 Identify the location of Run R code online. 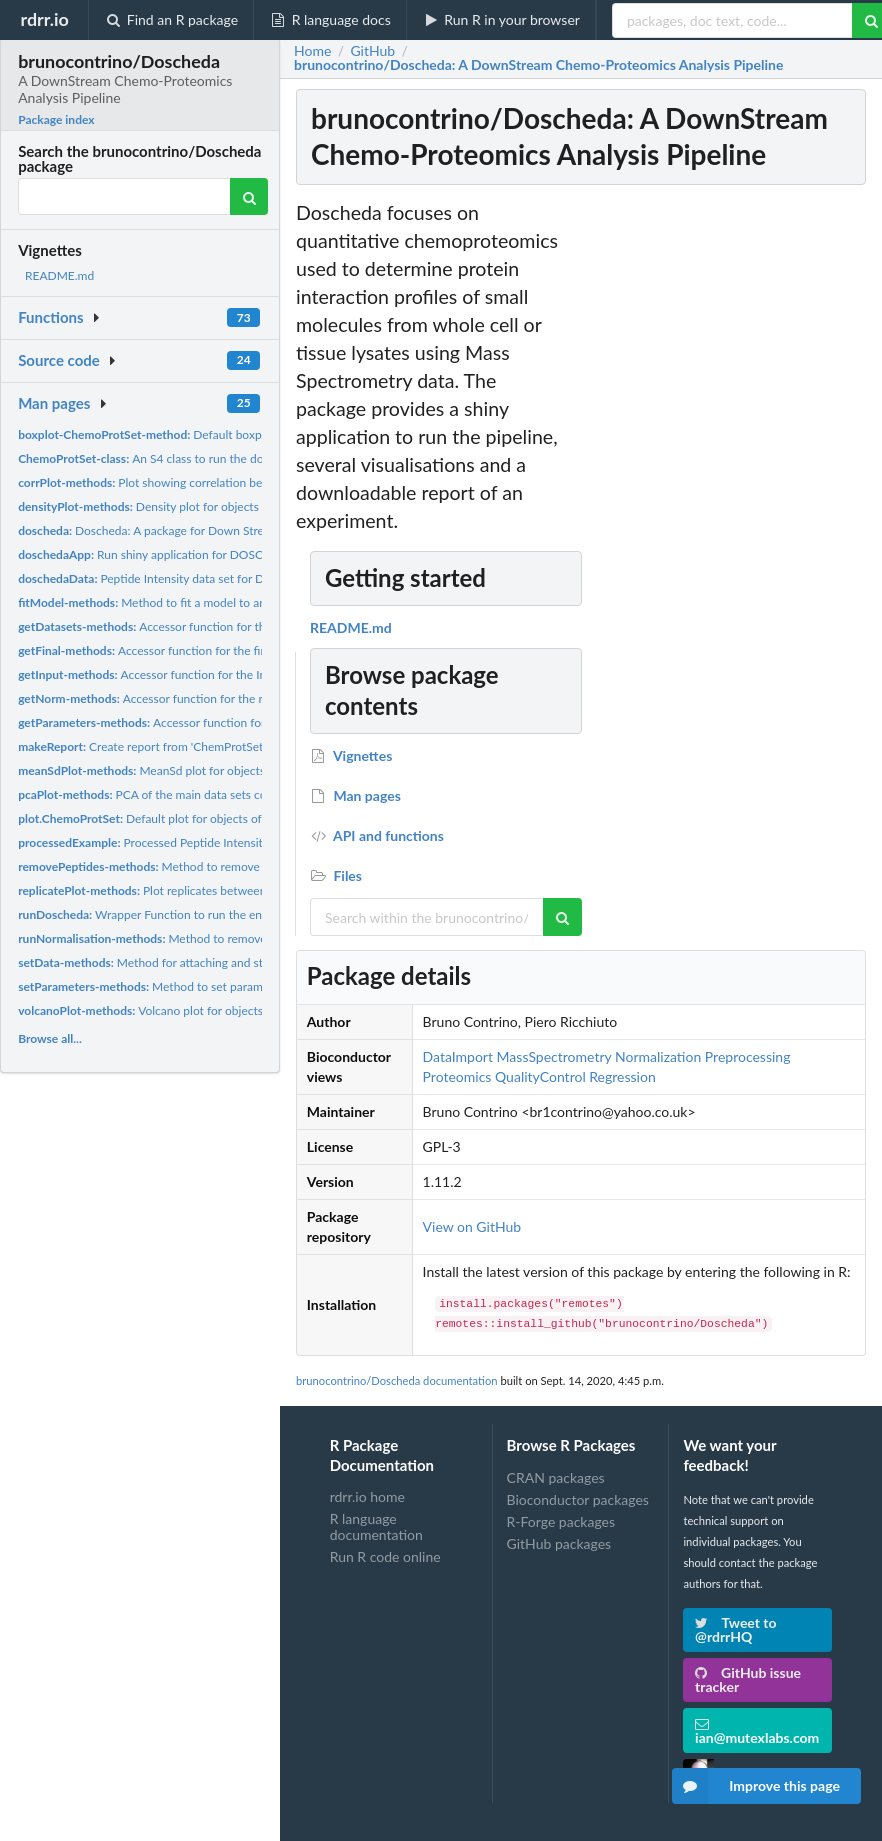
(385, 1556).